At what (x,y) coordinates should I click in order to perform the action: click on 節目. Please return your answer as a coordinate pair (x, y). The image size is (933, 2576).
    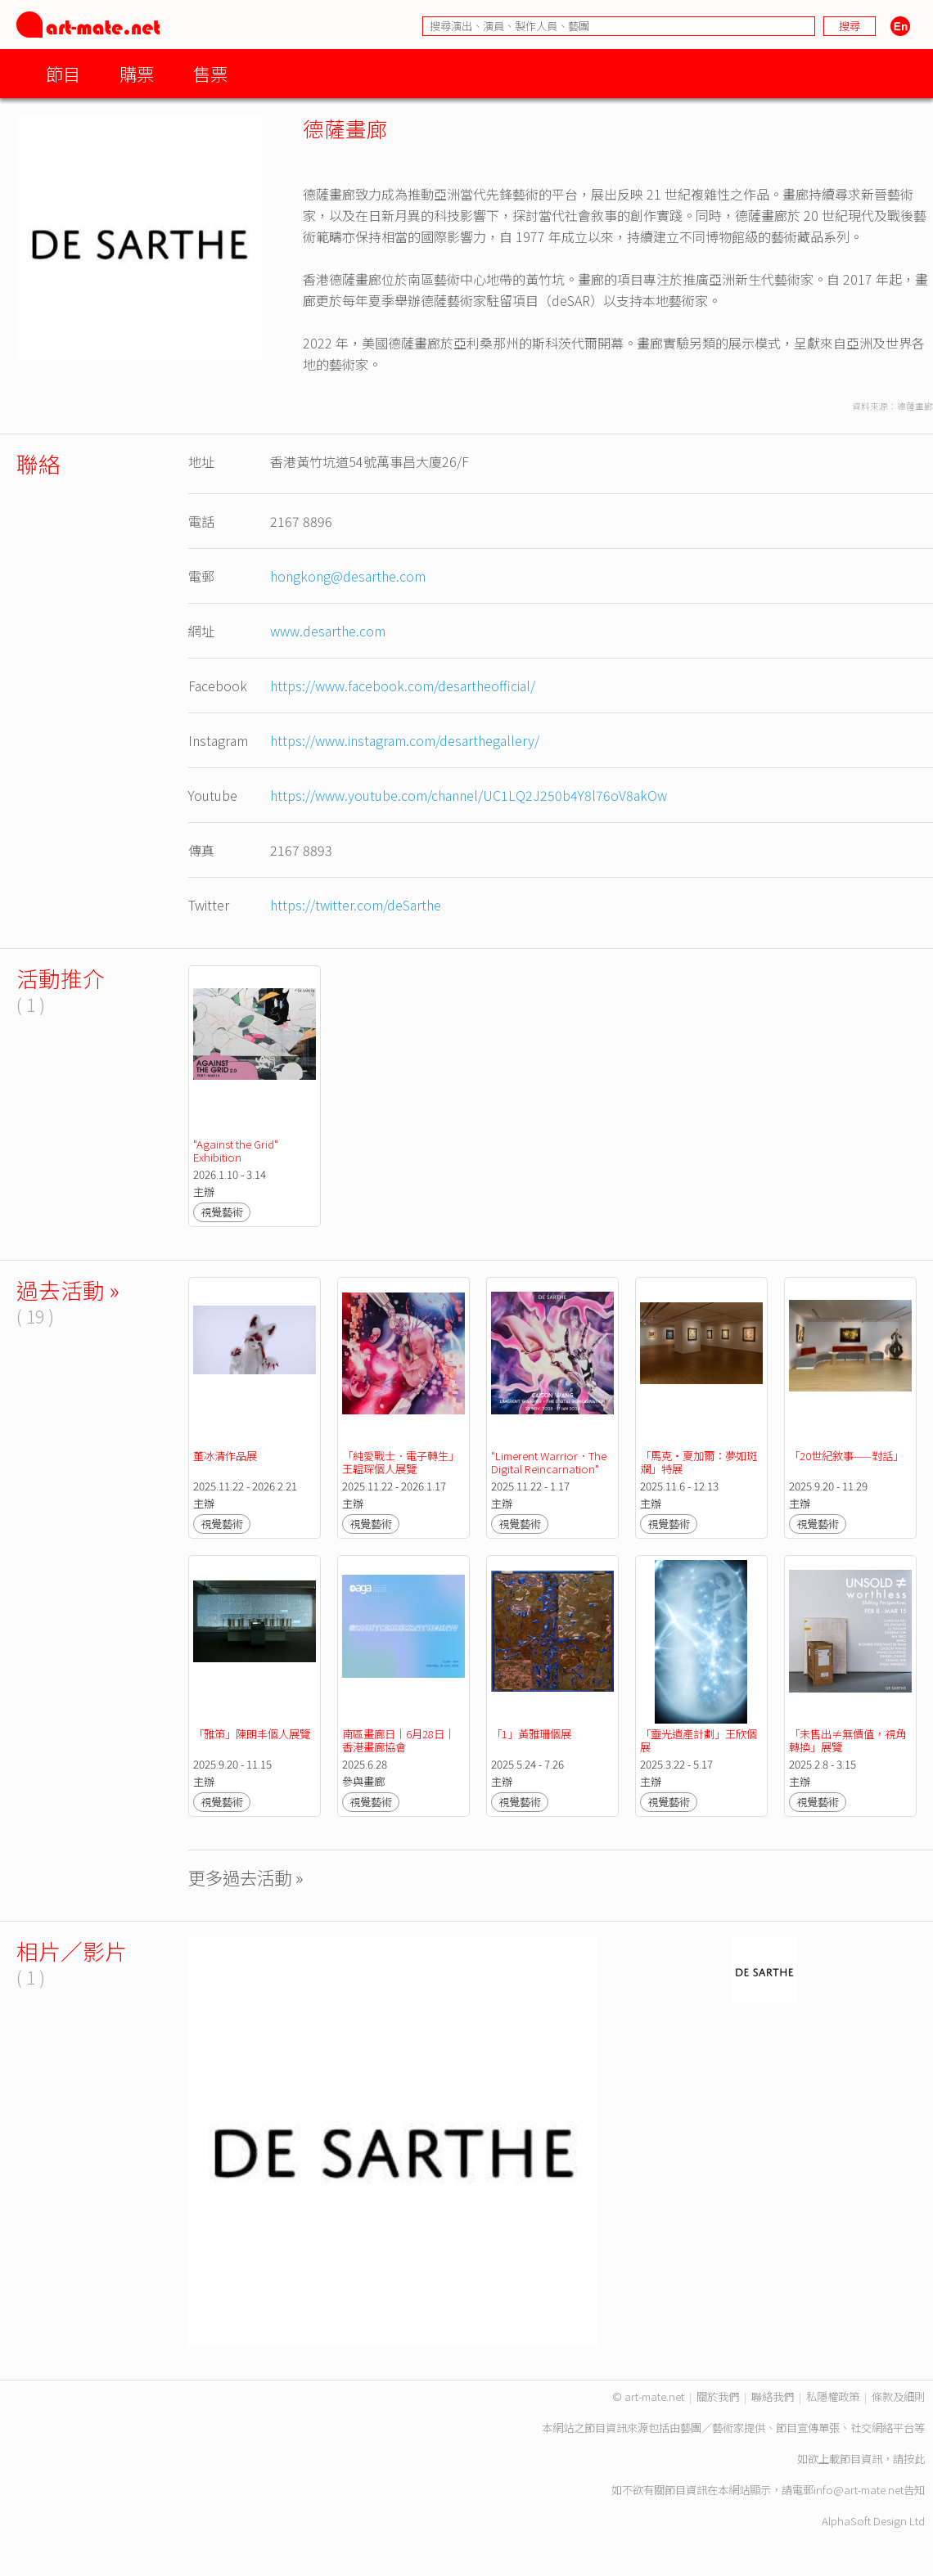
    Looking at the image, I should click on (63, 73).